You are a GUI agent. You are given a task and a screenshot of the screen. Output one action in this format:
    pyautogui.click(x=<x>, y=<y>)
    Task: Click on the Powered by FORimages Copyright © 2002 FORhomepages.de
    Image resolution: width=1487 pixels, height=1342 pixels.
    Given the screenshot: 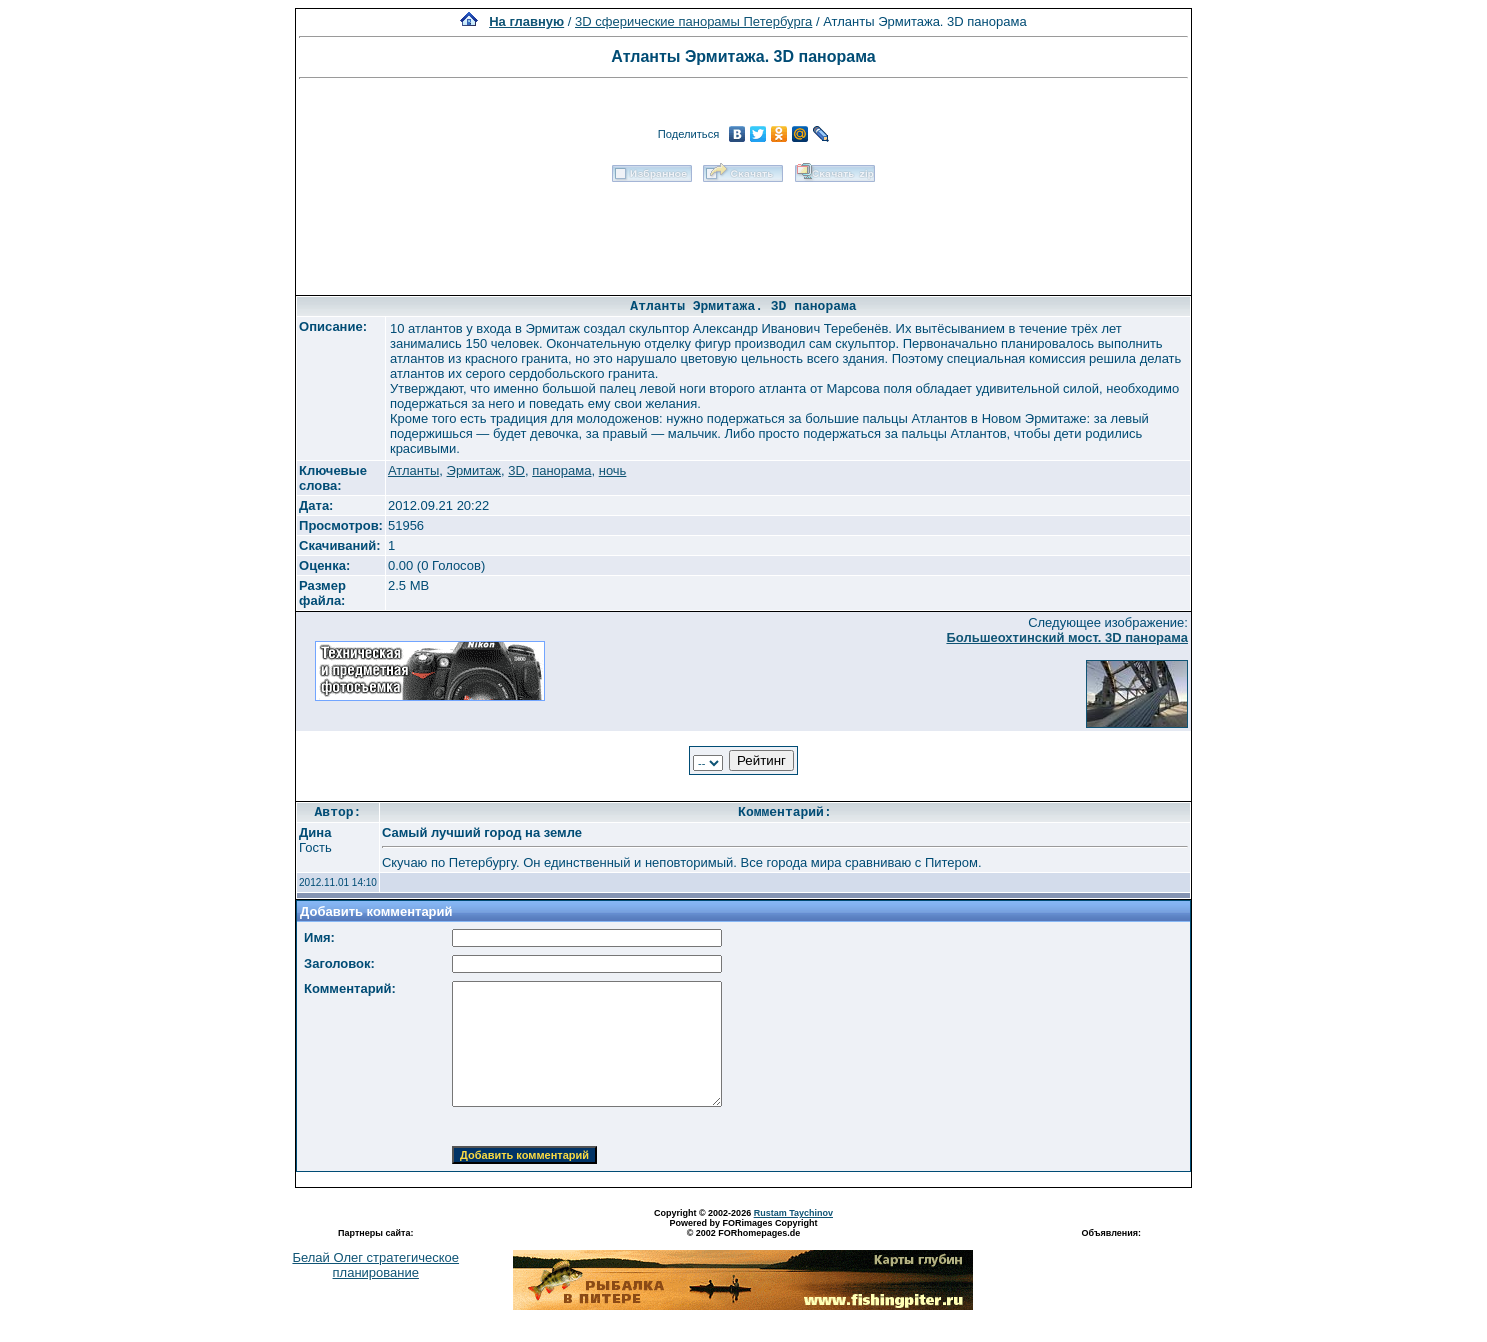 What is the action you would take?
    pyautogui.click(x=743, y=1228)
    